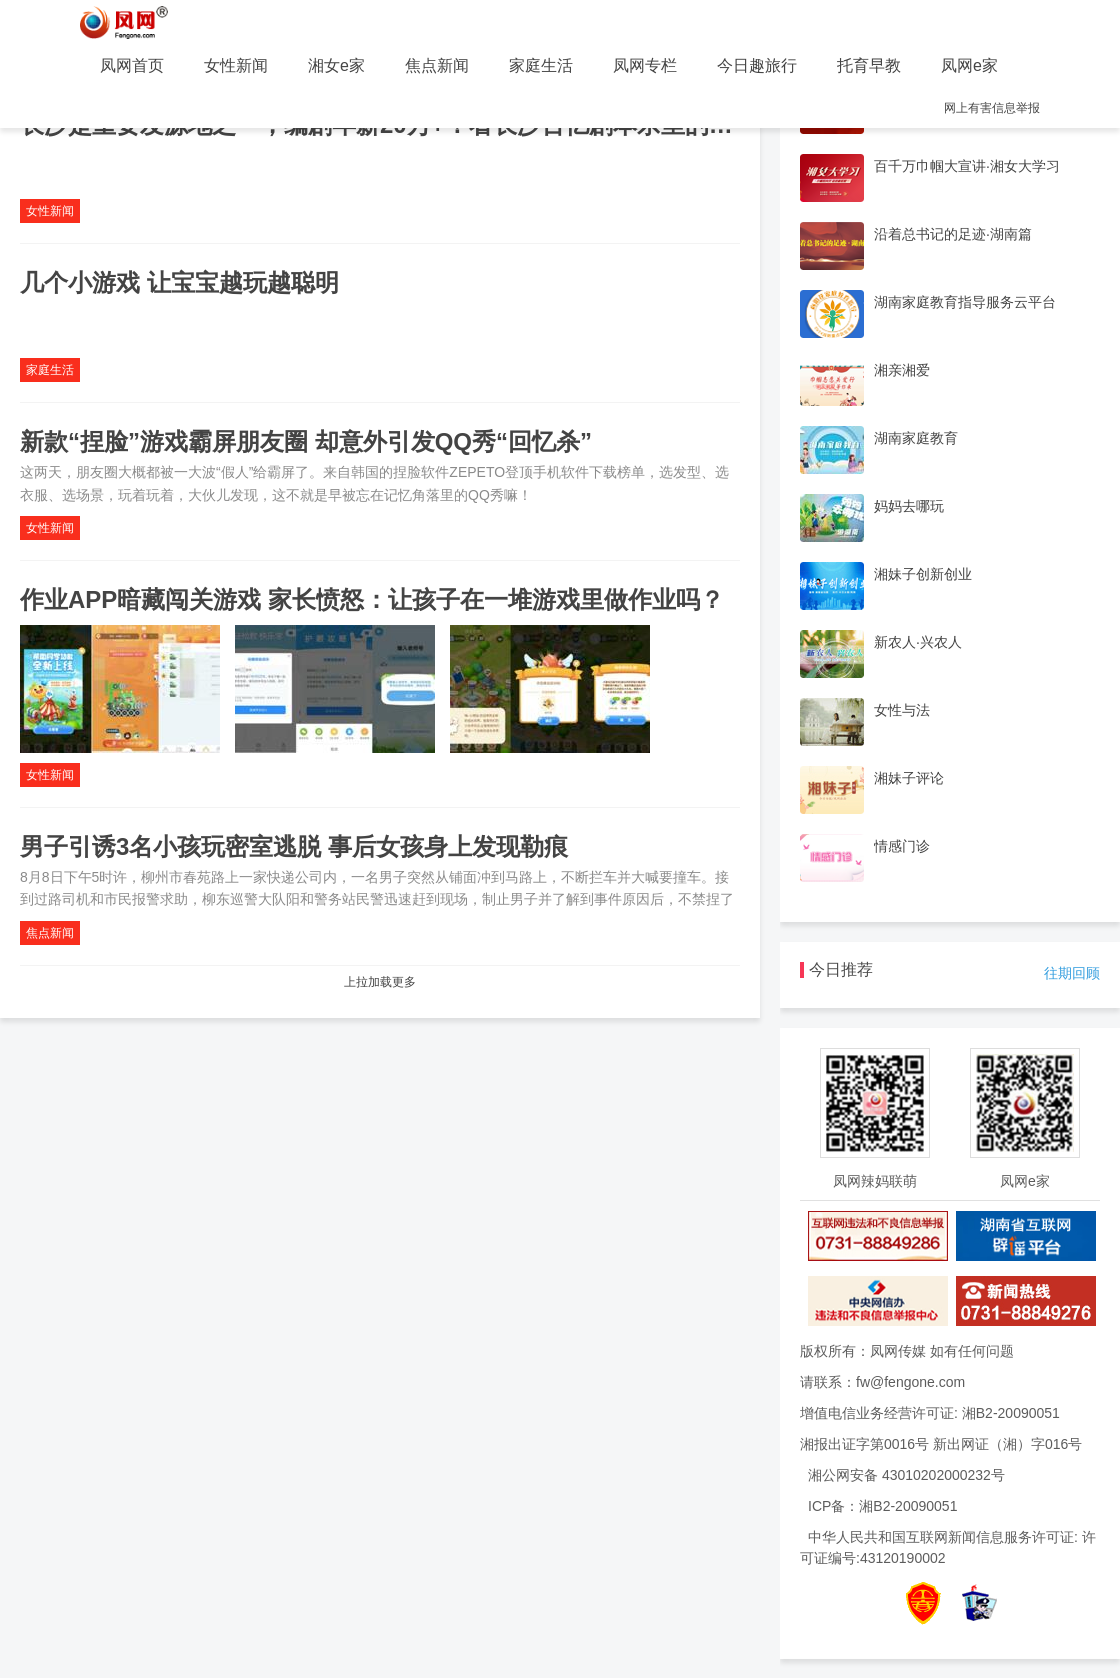 This screenshot has height=1678, width=1120. I want to click on ICP备：湘B2-20090051, so click(882, 1506).